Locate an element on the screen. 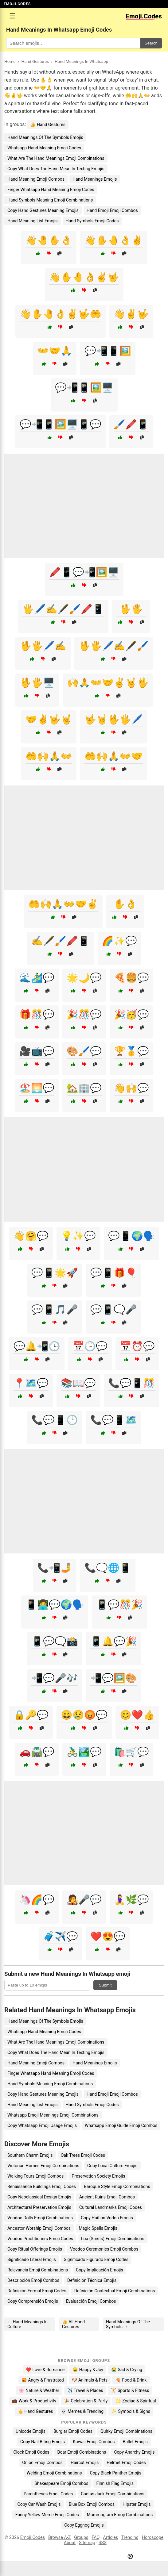  FAQ is located at coordinates (96, 2537).